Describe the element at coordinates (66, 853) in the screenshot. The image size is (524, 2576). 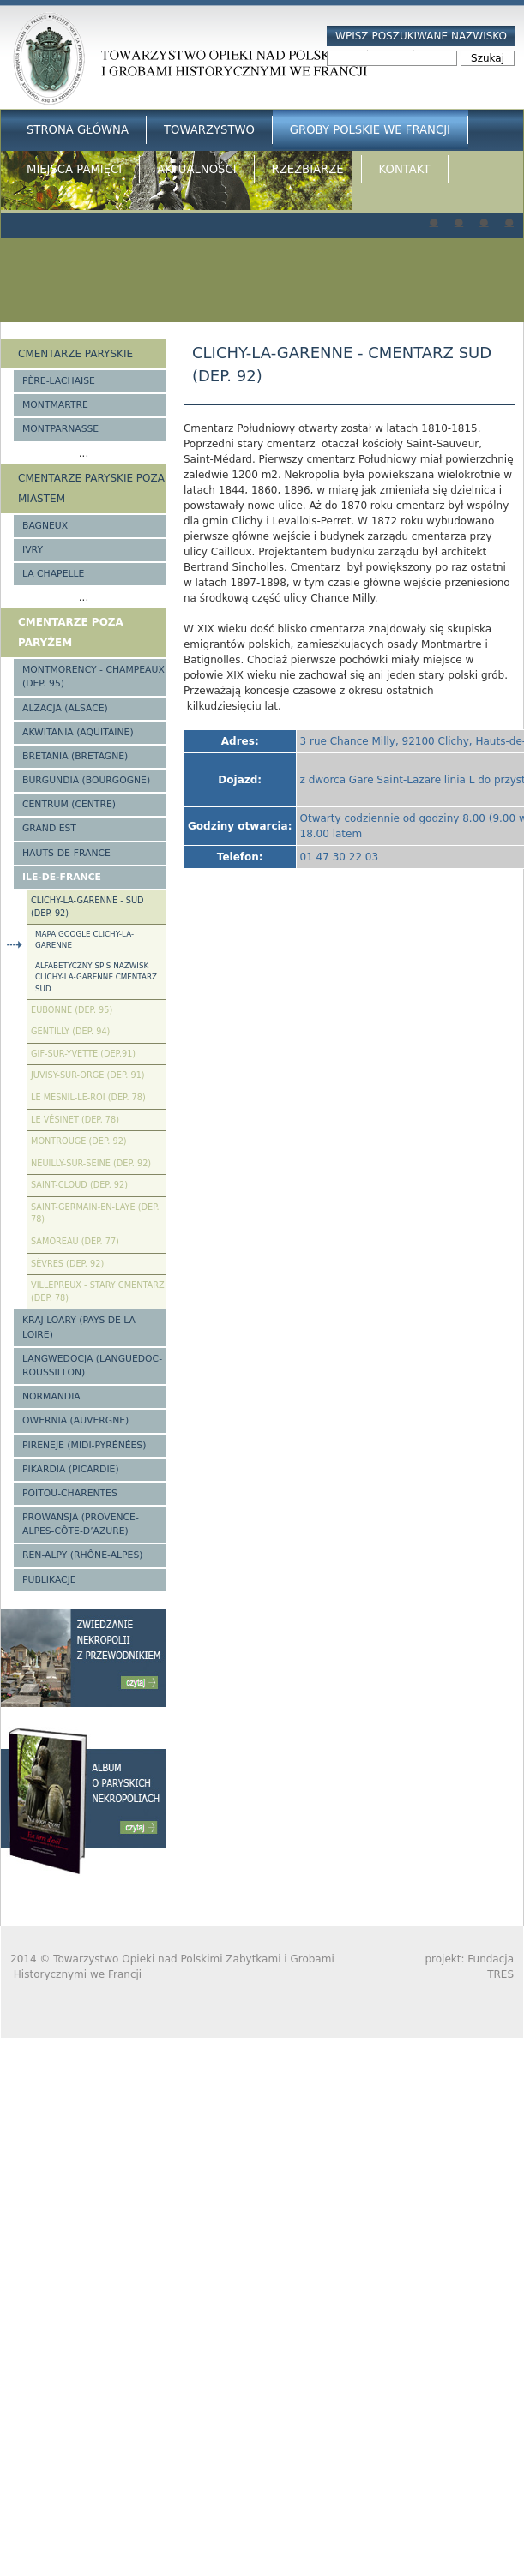
I see `Hauts-de-france` at that location.